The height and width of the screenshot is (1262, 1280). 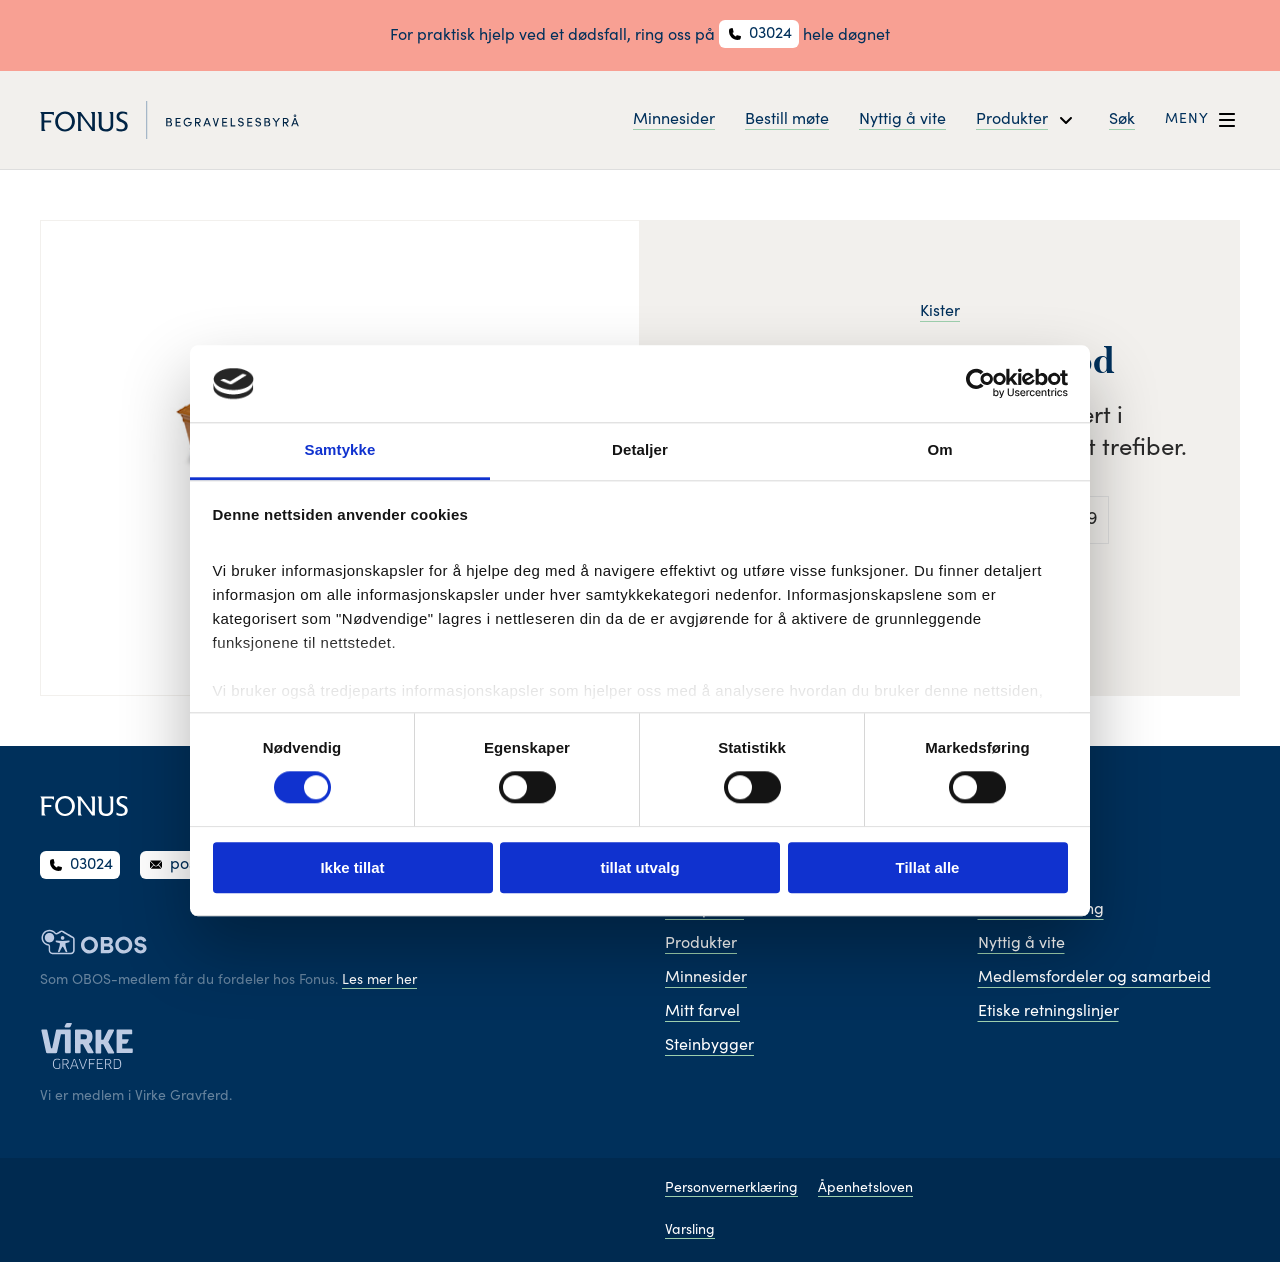 I want to click on Personvernerklæring, so click(x=731, y=1189).